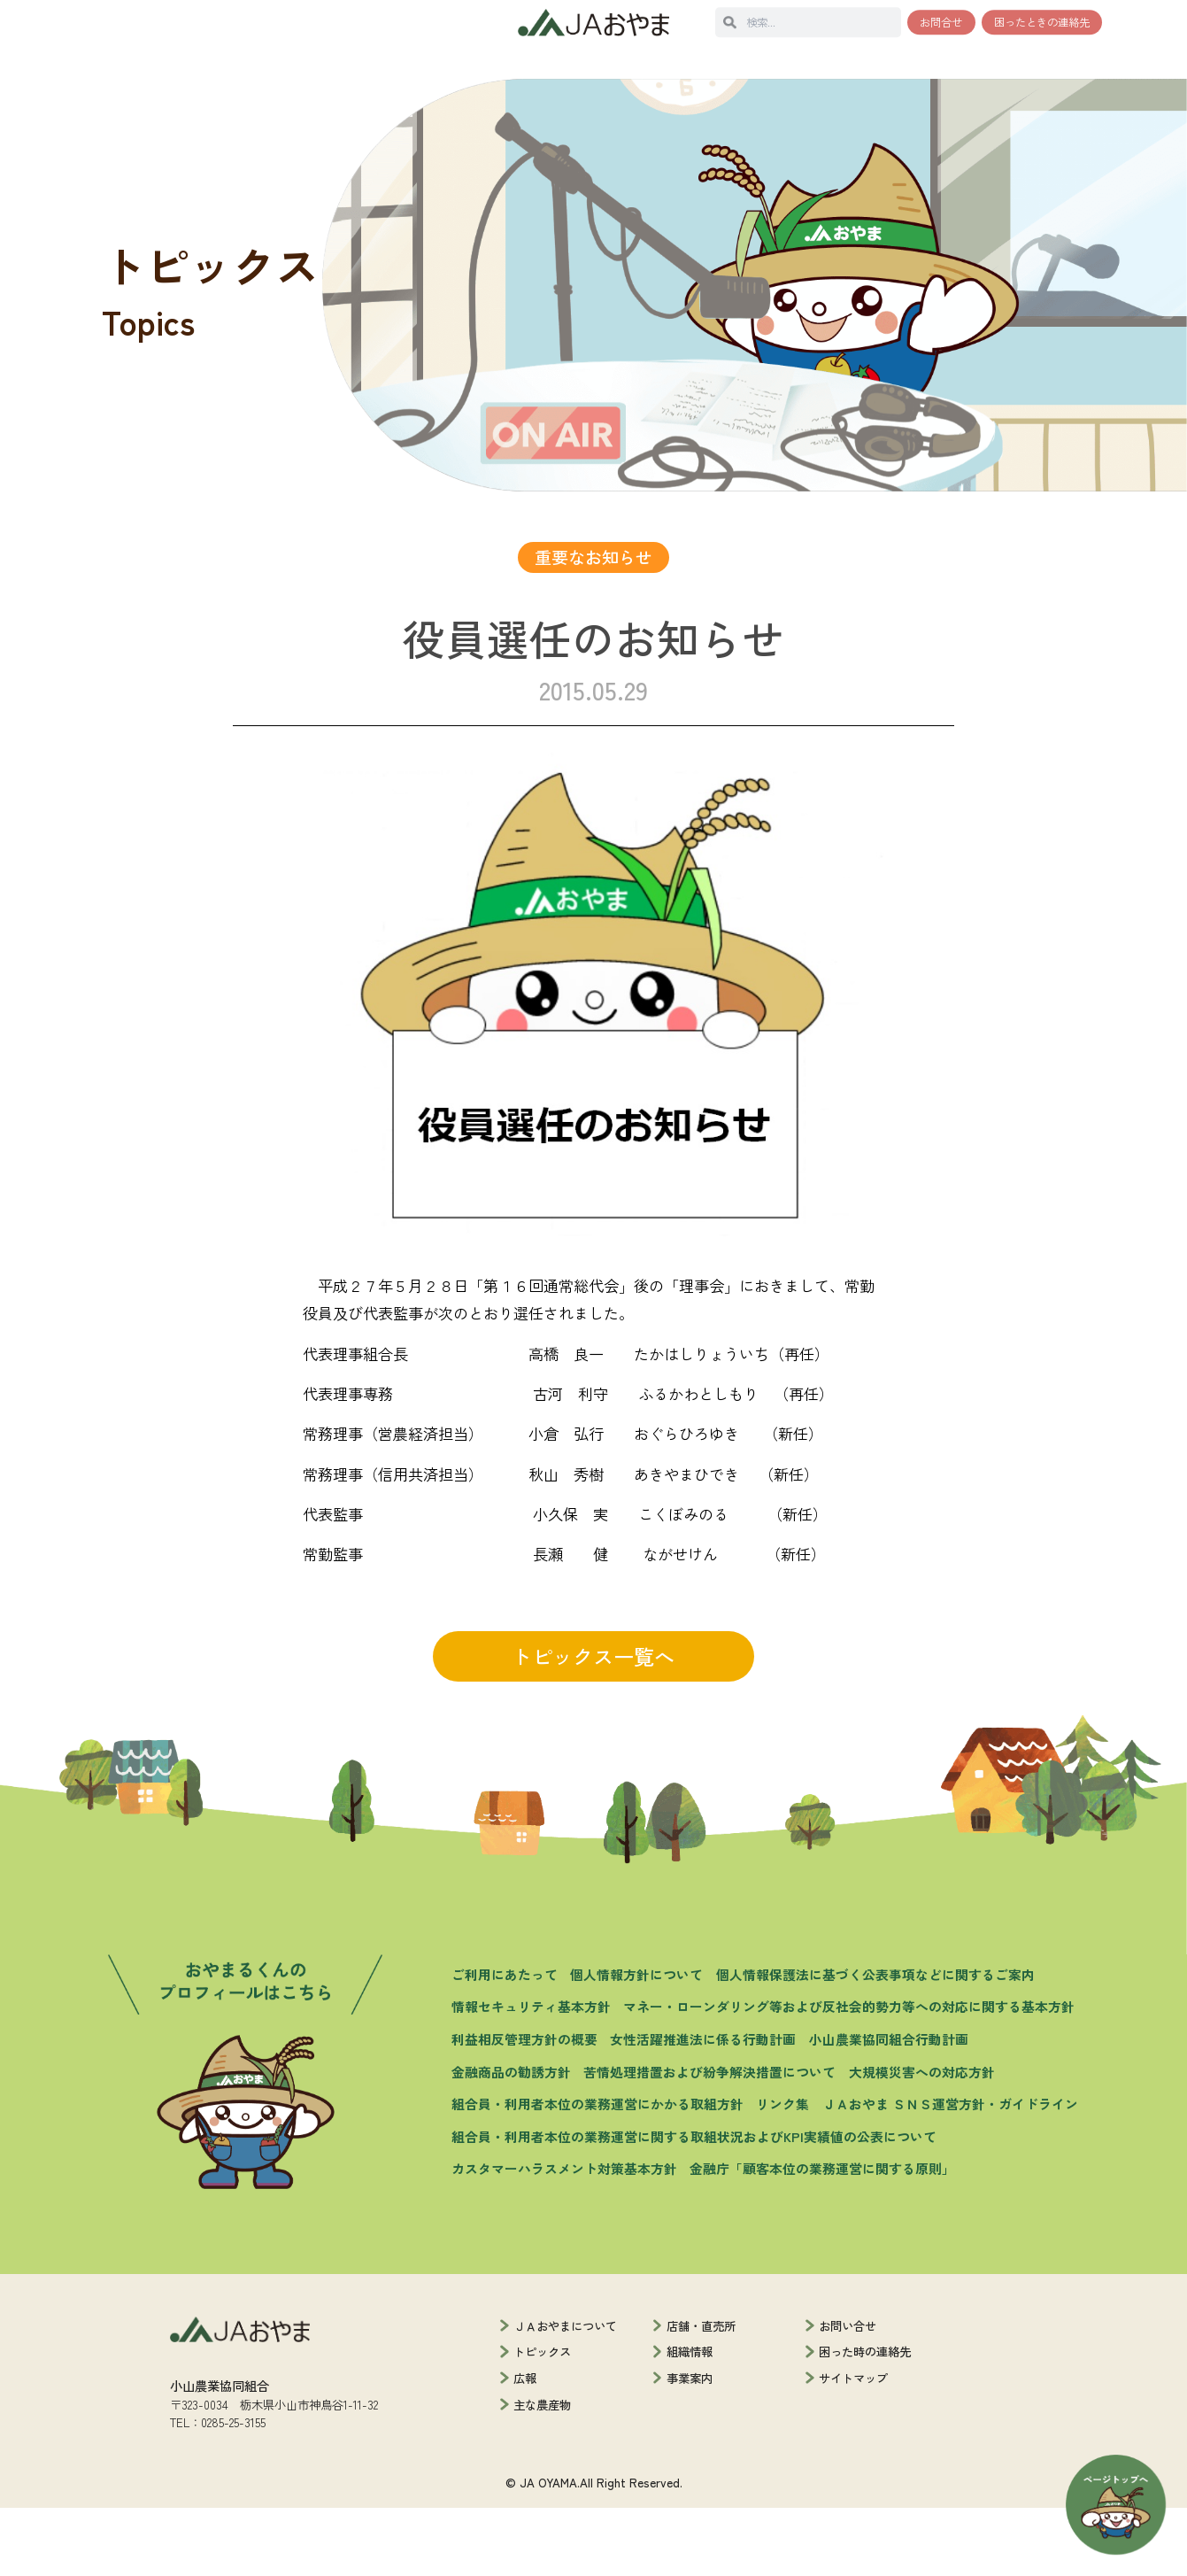 The image size is (1187, 2576). What do you see at coordinates (542, 2471) in the screenshot?
I see `主な農産物` at bounding box center [542, 2471].